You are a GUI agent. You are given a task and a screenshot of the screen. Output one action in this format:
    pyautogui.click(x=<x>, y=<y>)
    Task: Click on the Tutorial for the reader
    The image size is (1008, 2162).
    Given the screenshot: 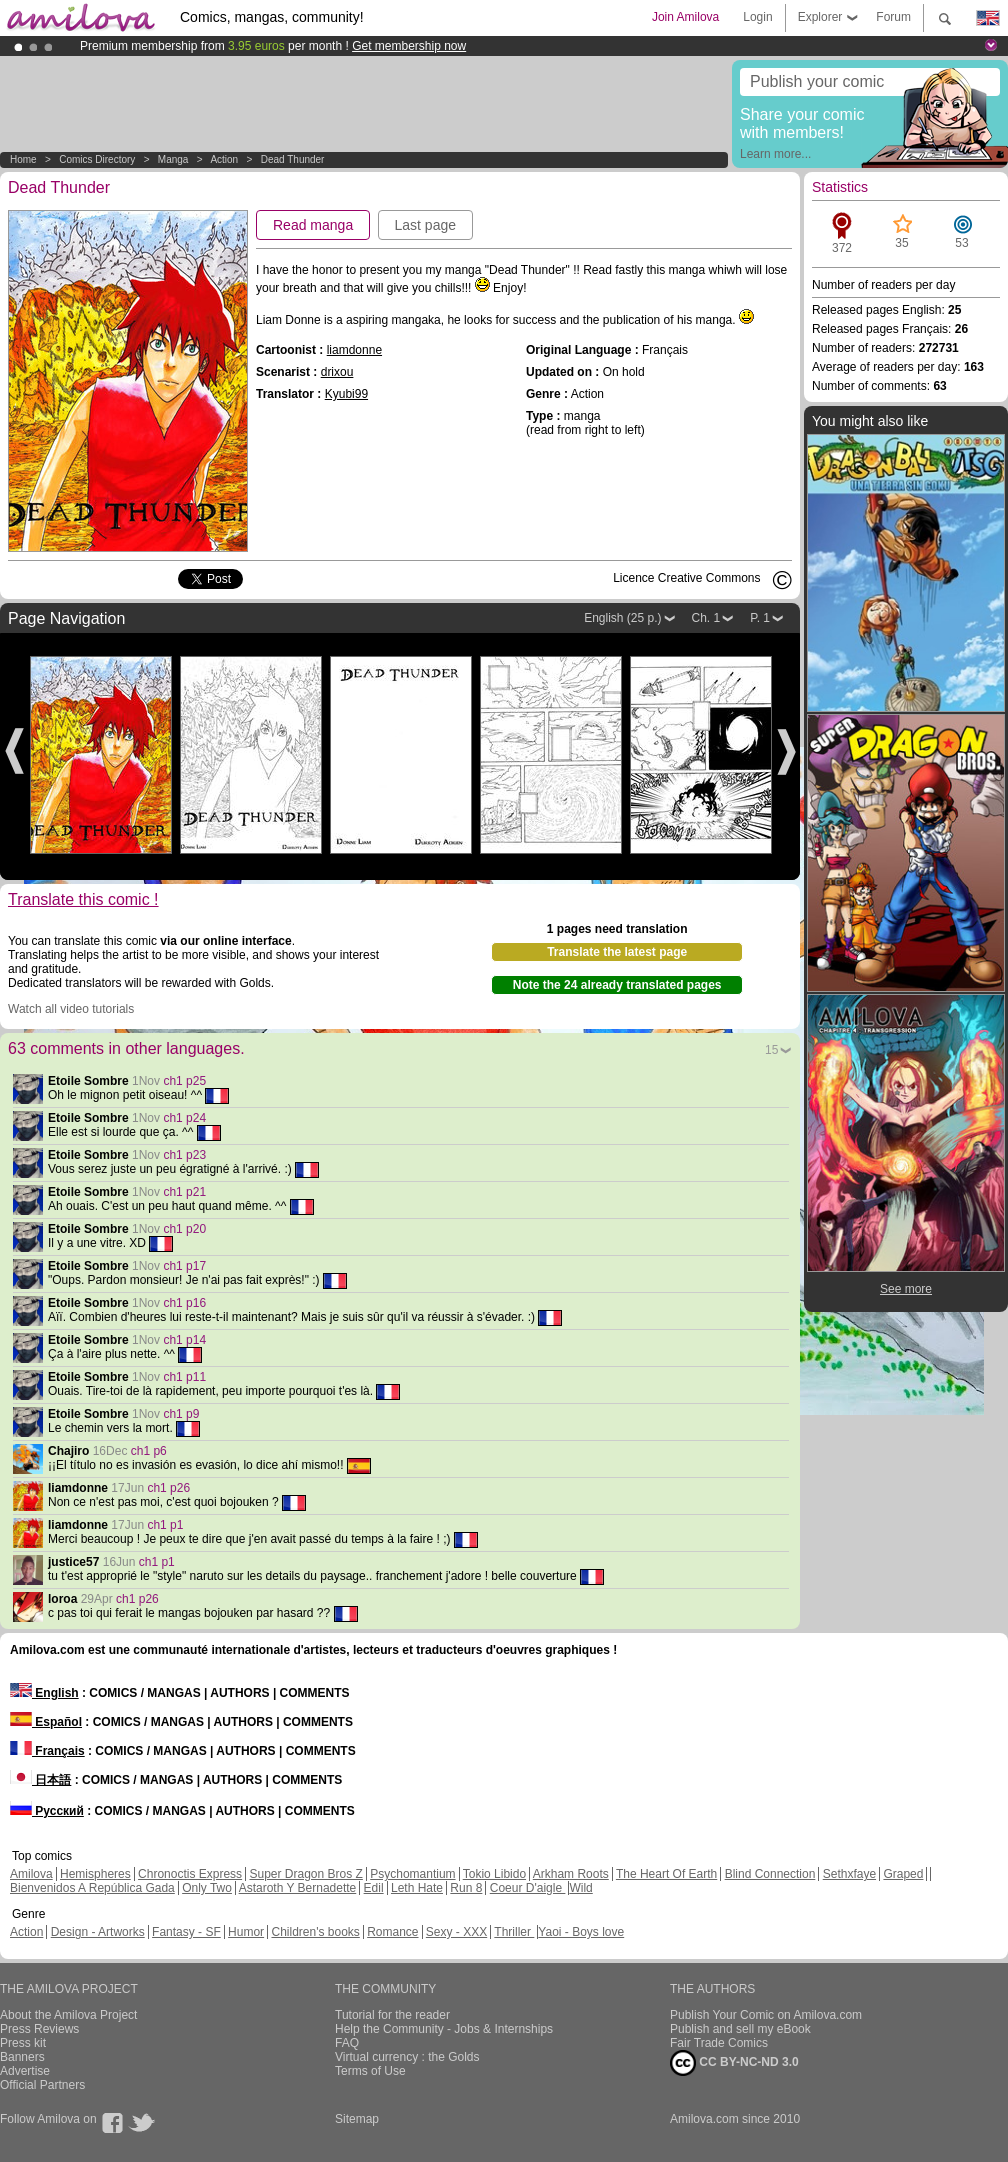 What is the action you would take?
    pyautogui.click(x=392, y=2015)
    